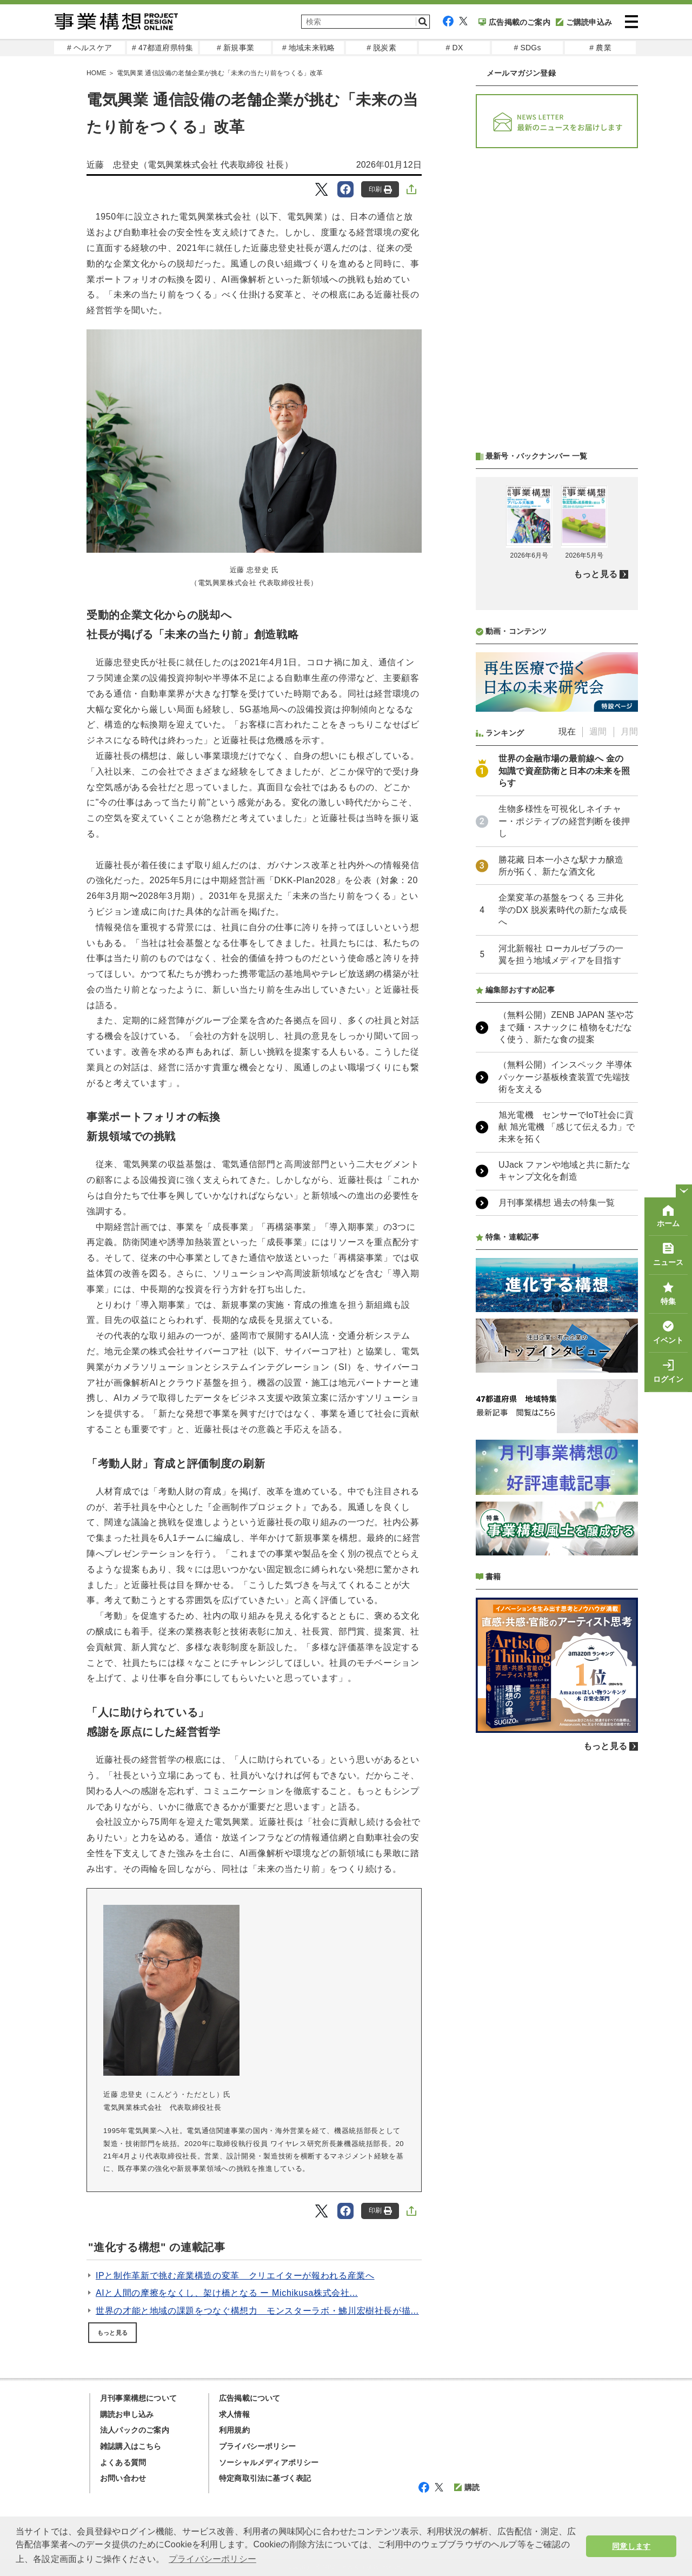  Describe the element at coordinates (265, 2478) in the screenshot. I see `特定商取引法に基づく表記` at that location.